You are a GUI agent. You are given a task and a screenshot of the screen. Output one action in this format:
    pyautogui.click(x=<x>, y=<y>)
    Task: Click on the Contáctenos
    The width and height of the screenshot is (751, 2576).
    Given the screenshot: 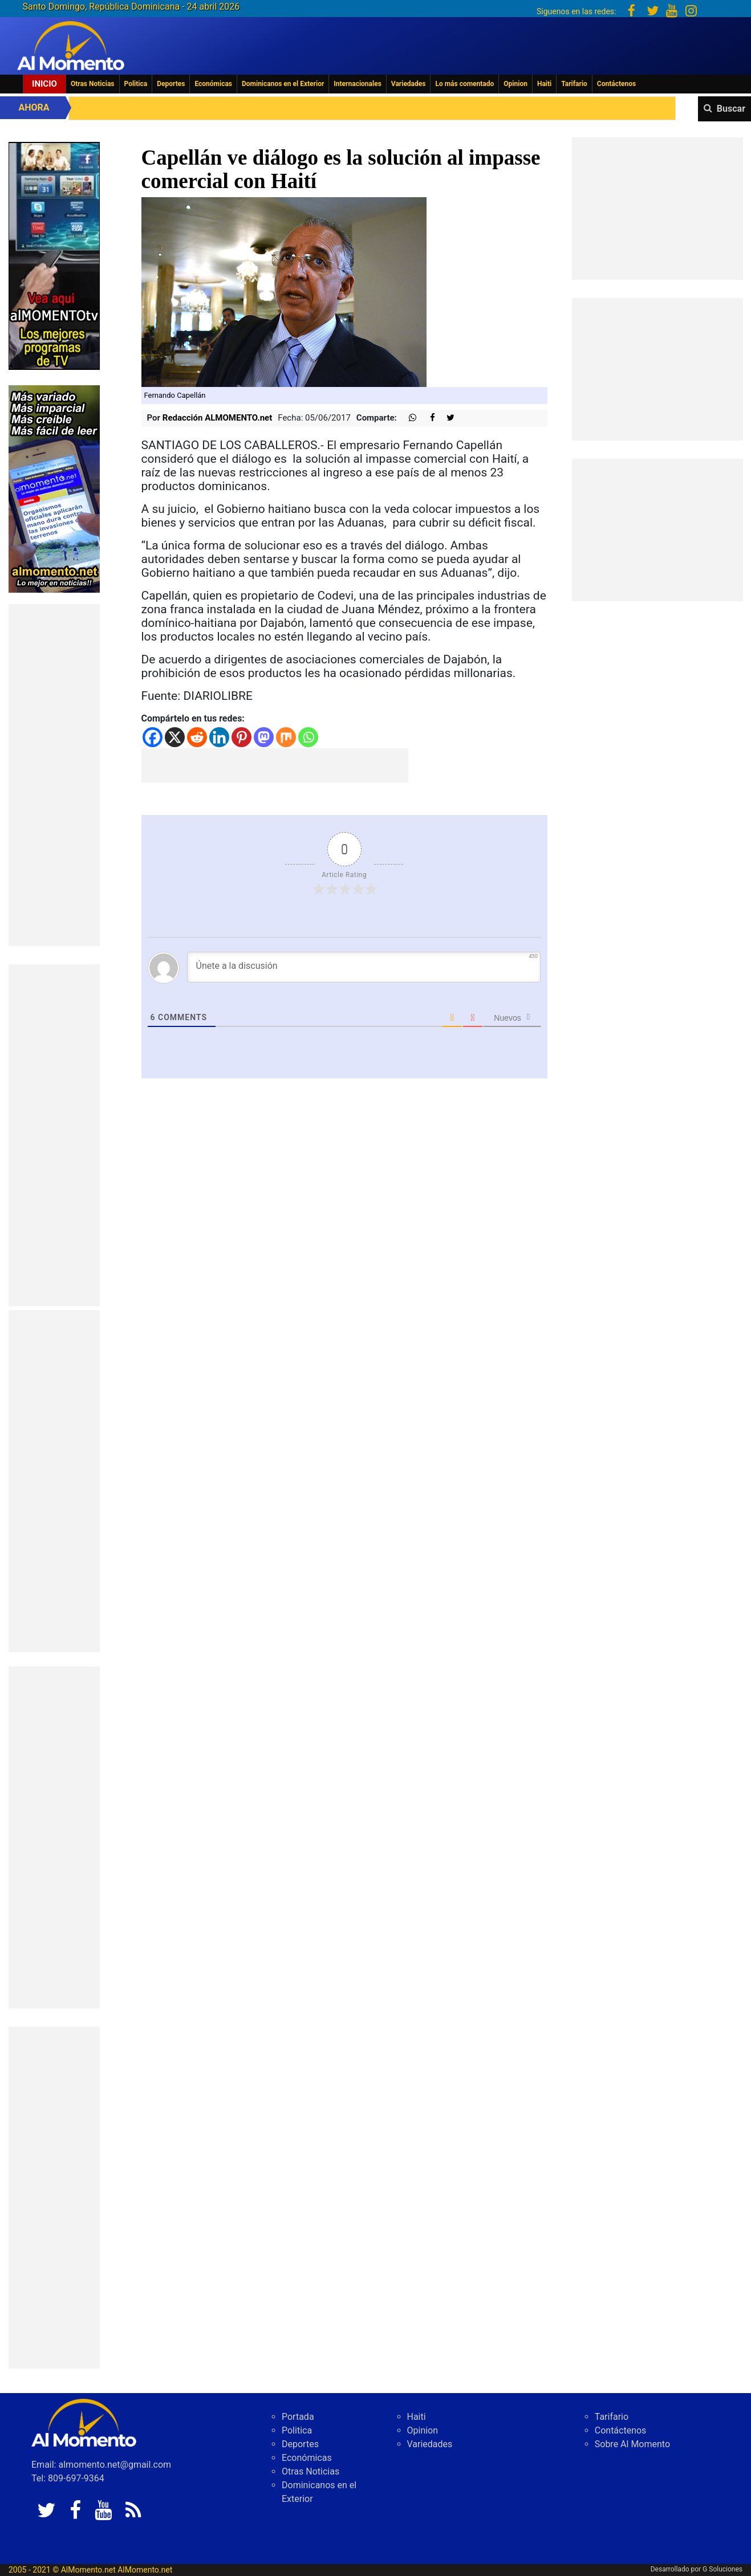 What is the action you would take?
    pyautogui.click(x=616, y=84)
    